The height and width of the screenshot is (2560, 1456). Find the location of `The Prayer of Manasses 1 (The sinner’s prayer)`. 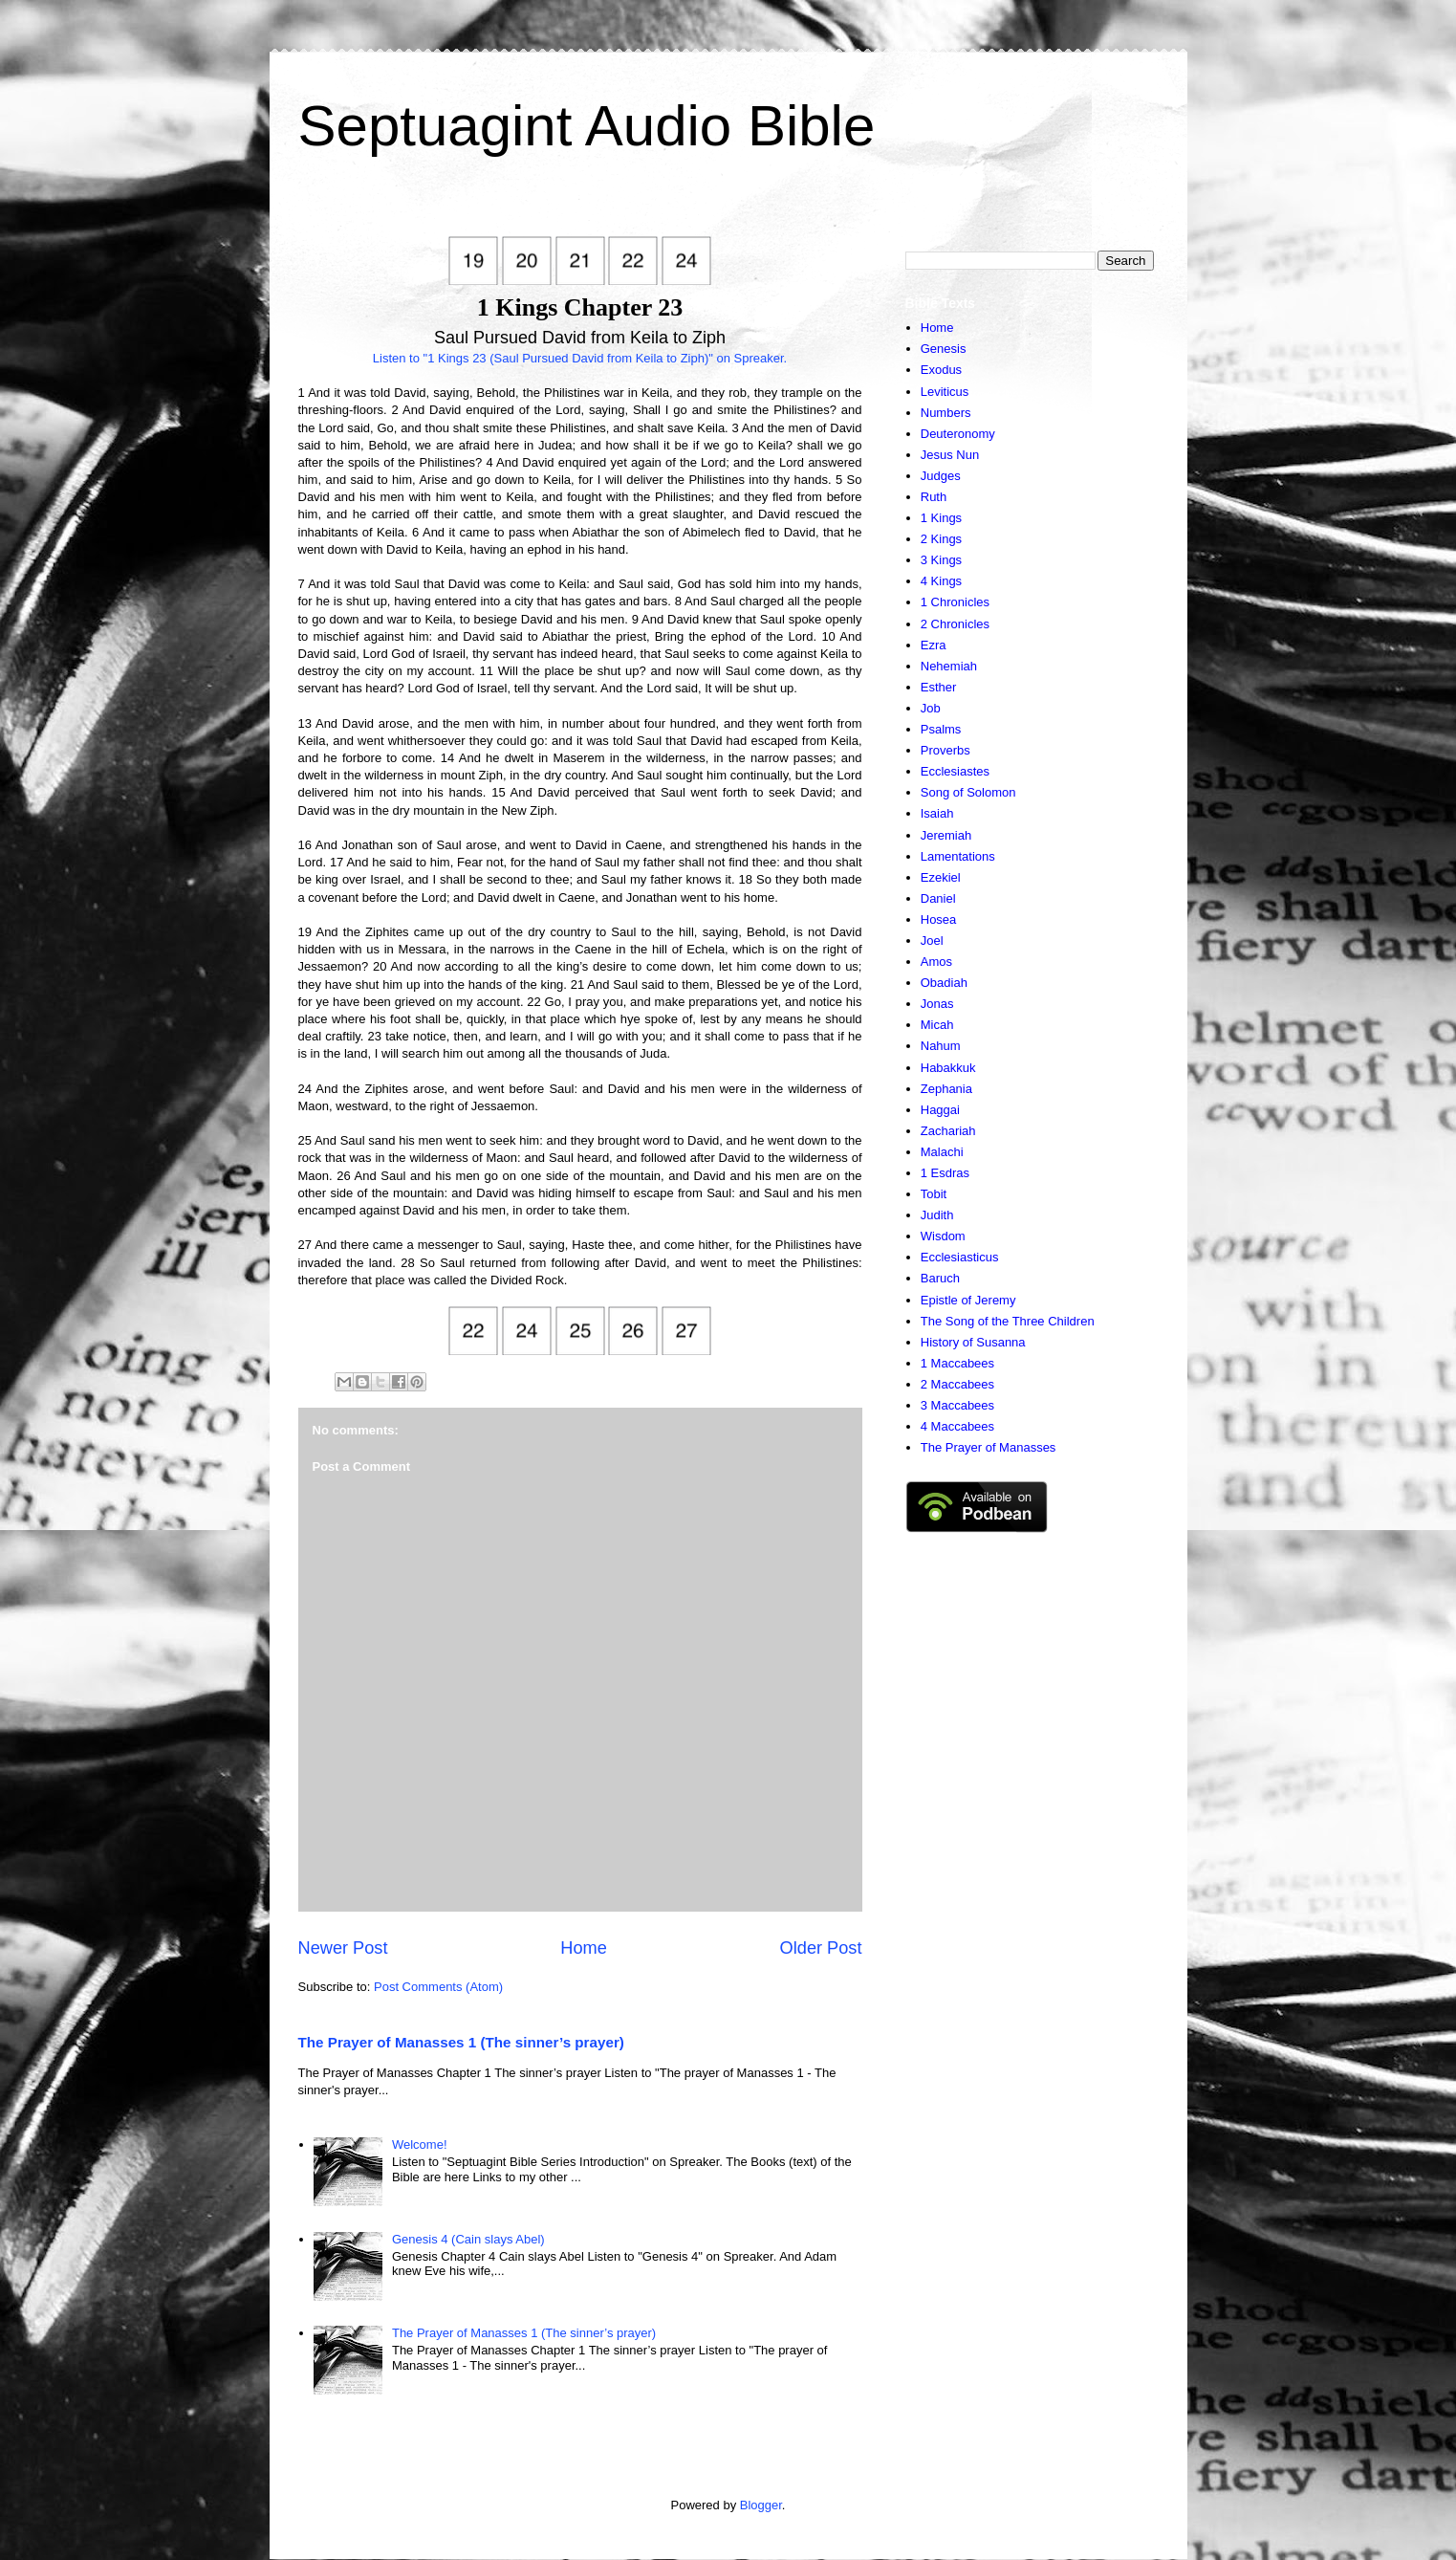

The Prayer of Manasses 1 (The sinner’s prayer) is located at coordinates (461, 2042).